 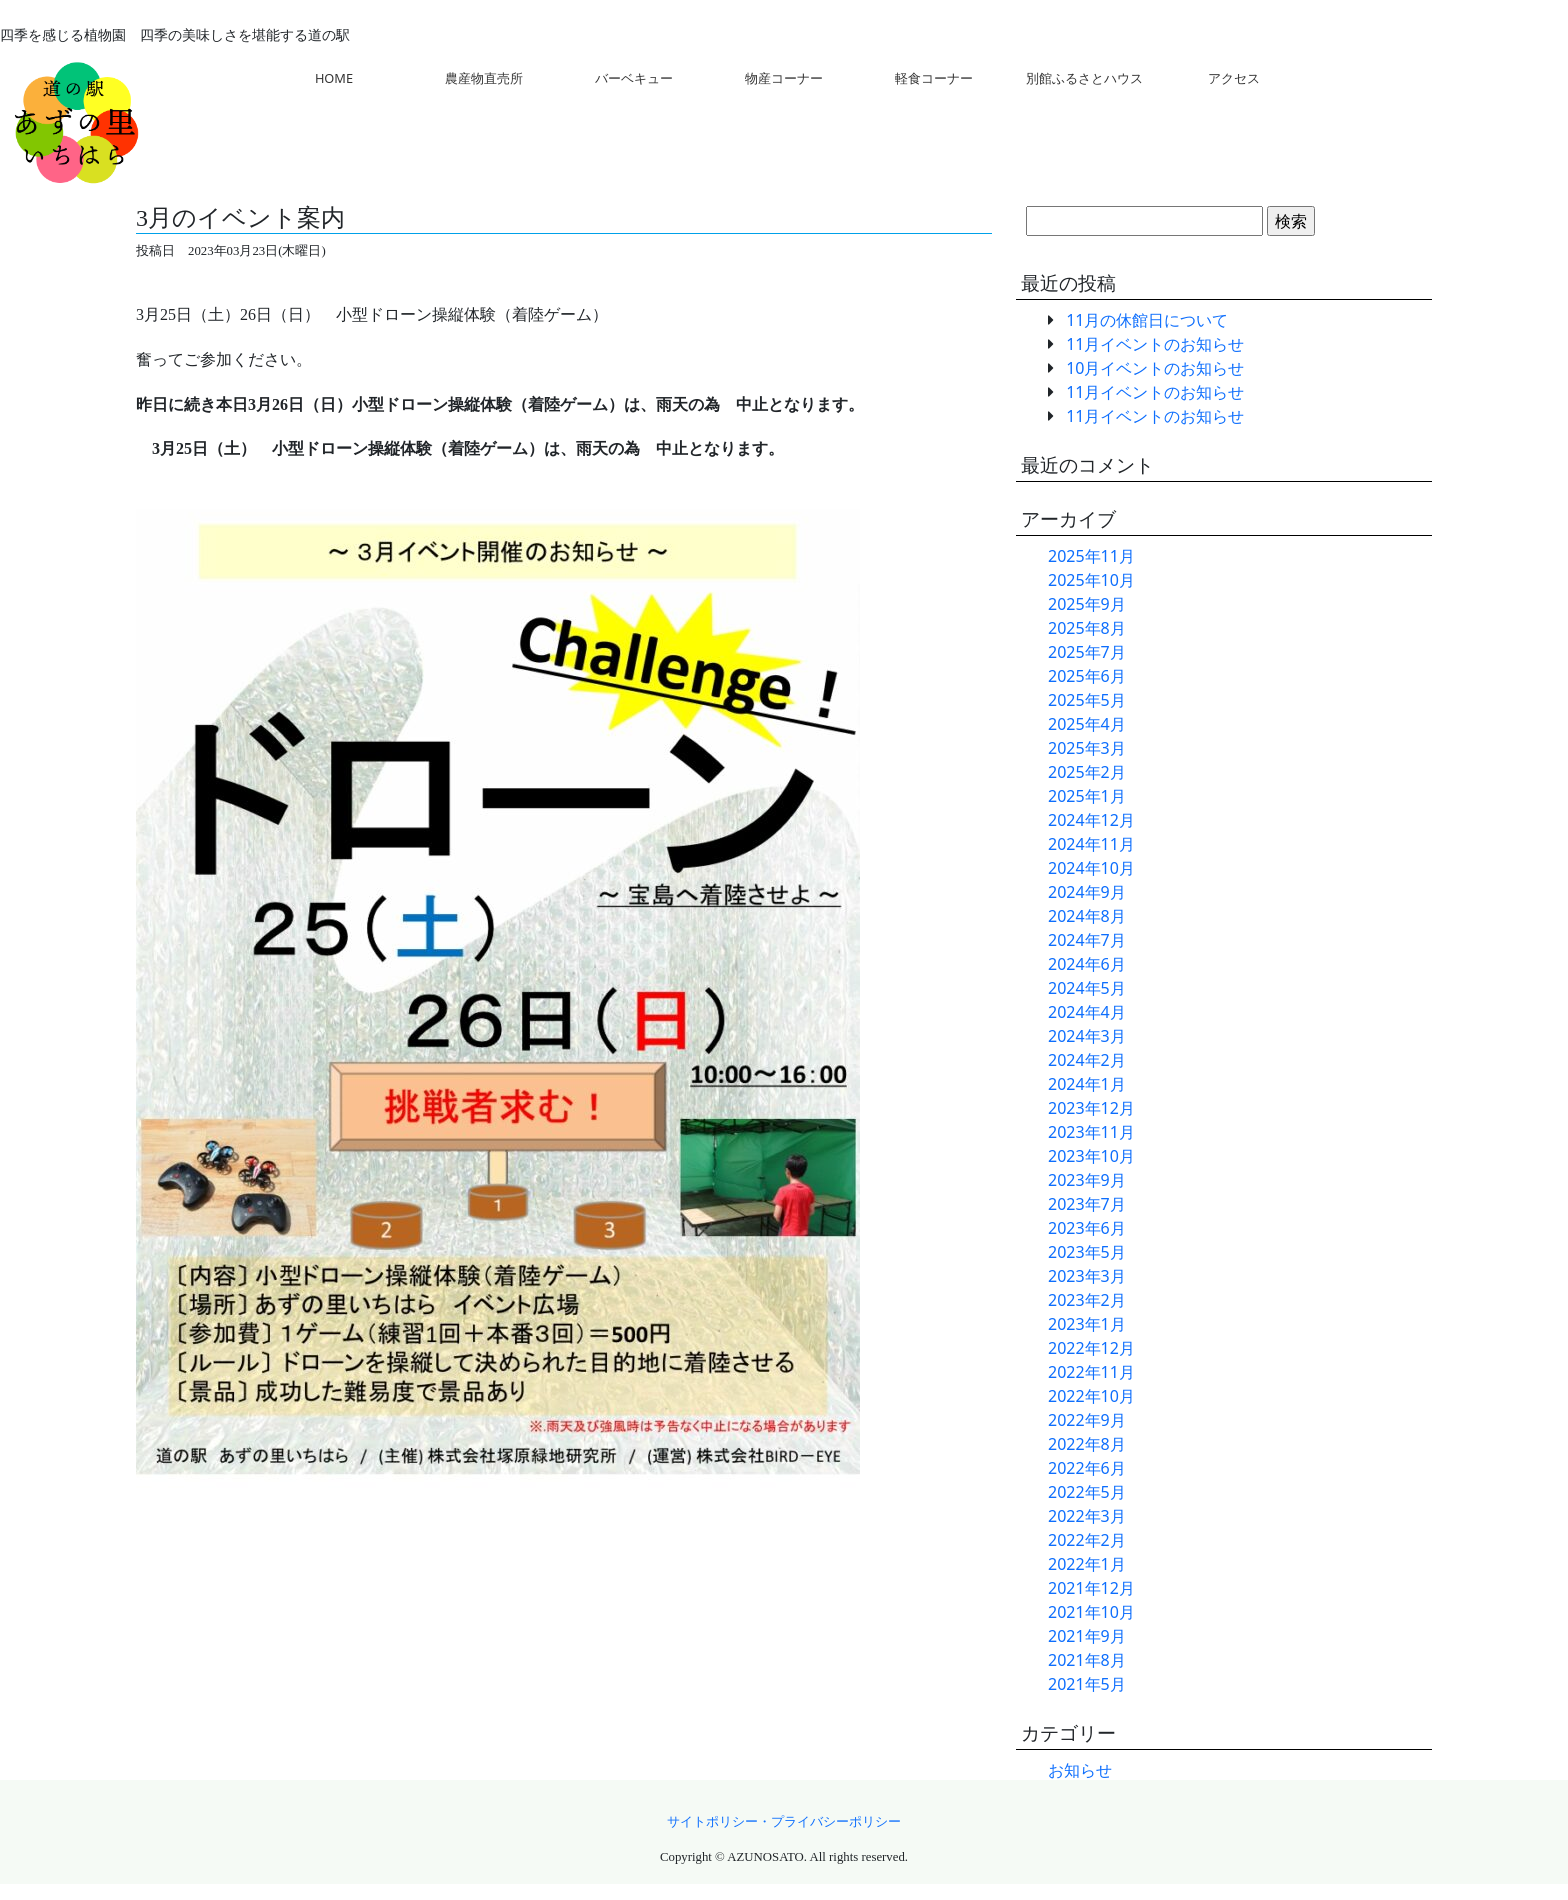 What do you see at coordinates (1087, 772) in the screenshot?
I see `2025年2月` at bounding box center [1087, 772].